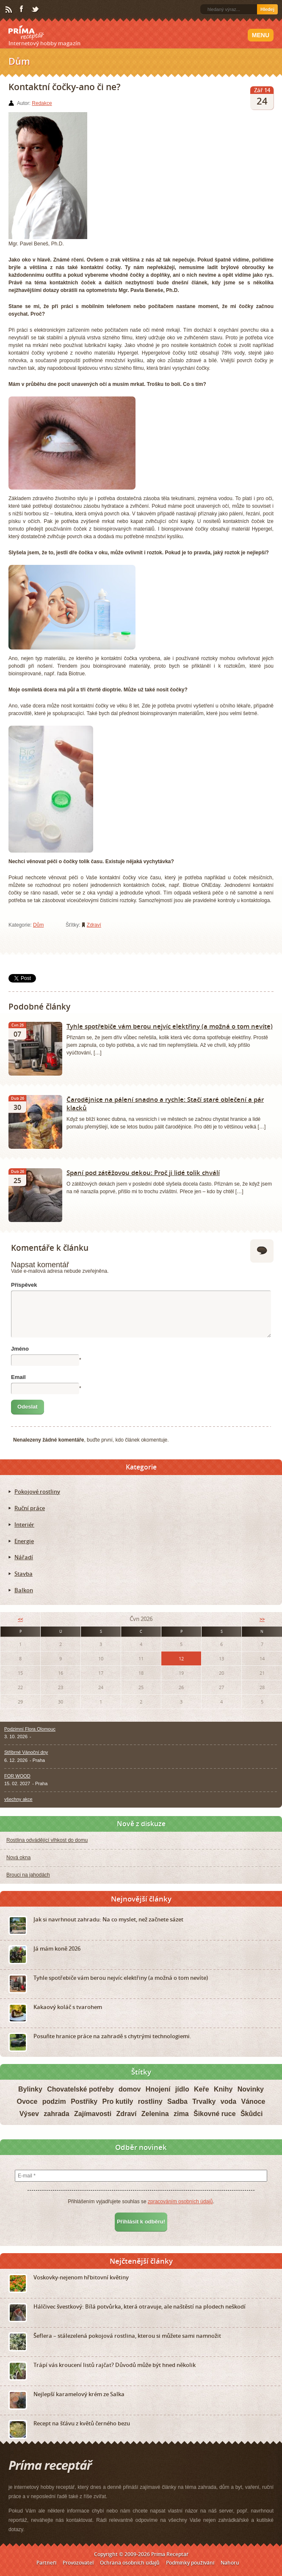 This screenshot has width=282, height=2576. I want to click on Zelenina, so click(155, 2113).